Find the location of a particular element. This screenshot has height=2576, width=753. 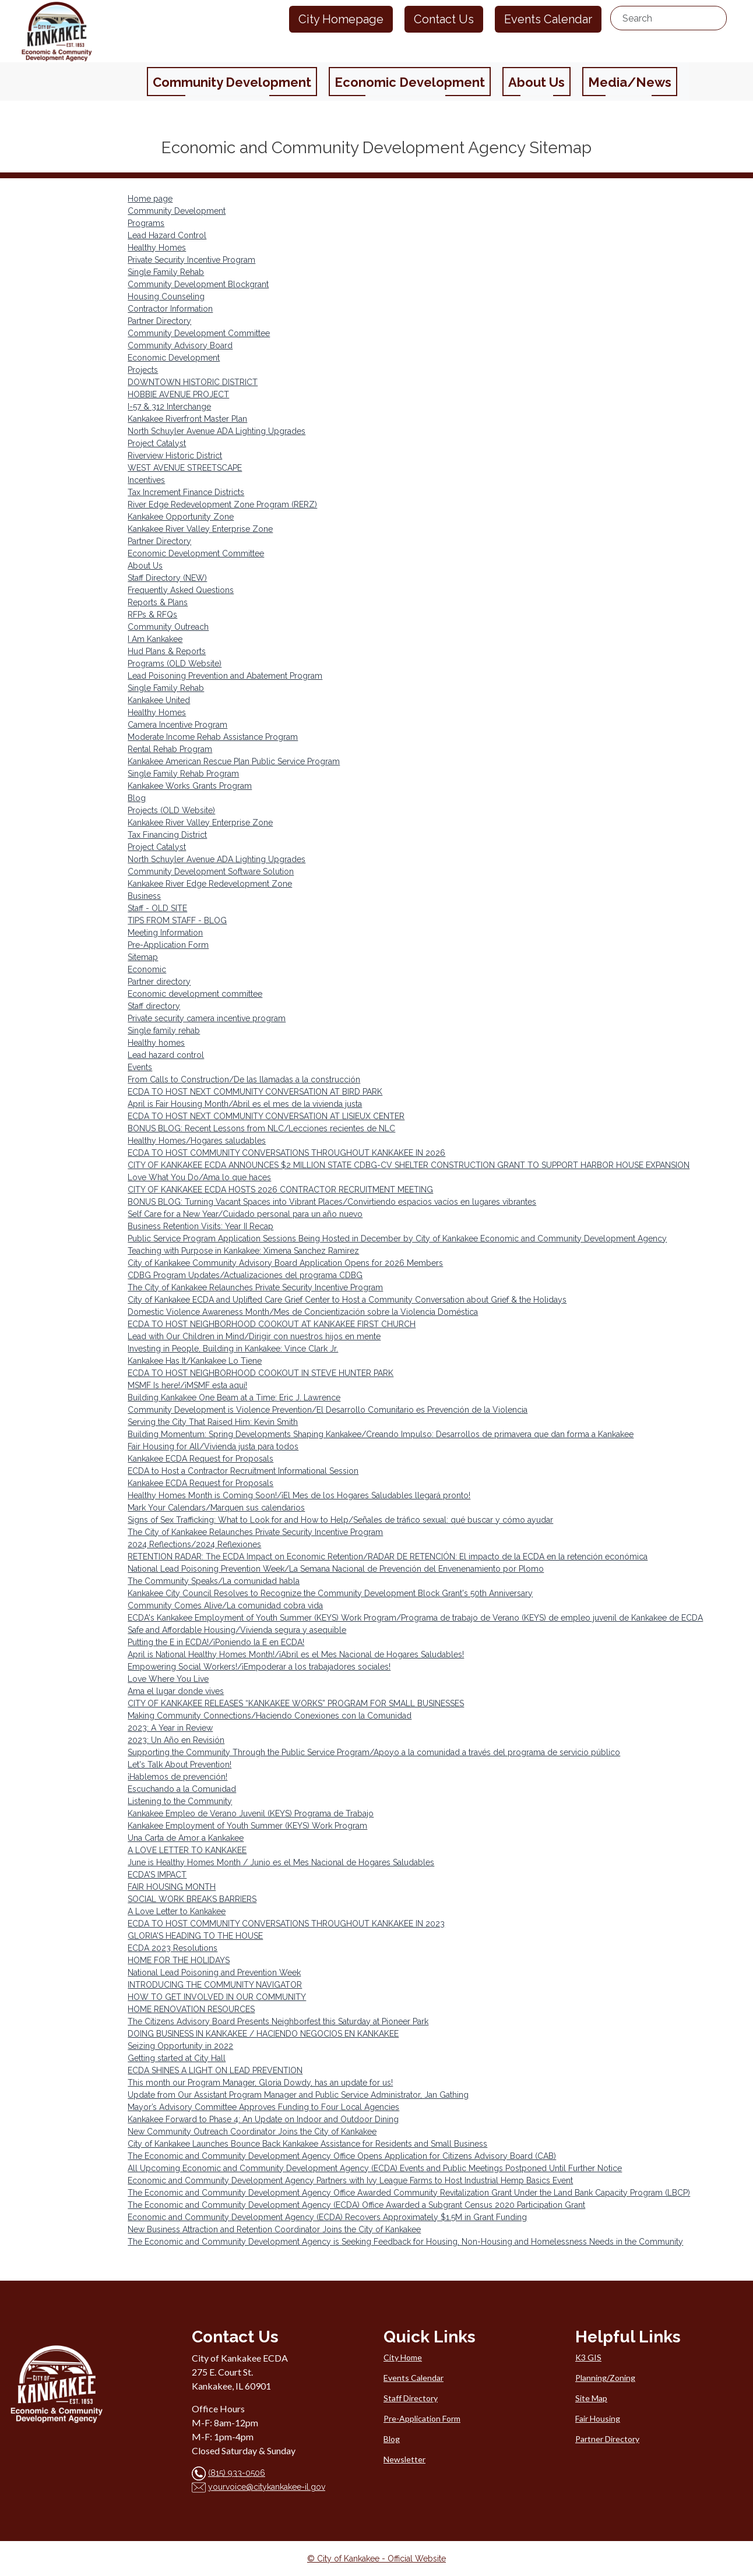

Planning/Zoning is located at coordinates (605, 2378).